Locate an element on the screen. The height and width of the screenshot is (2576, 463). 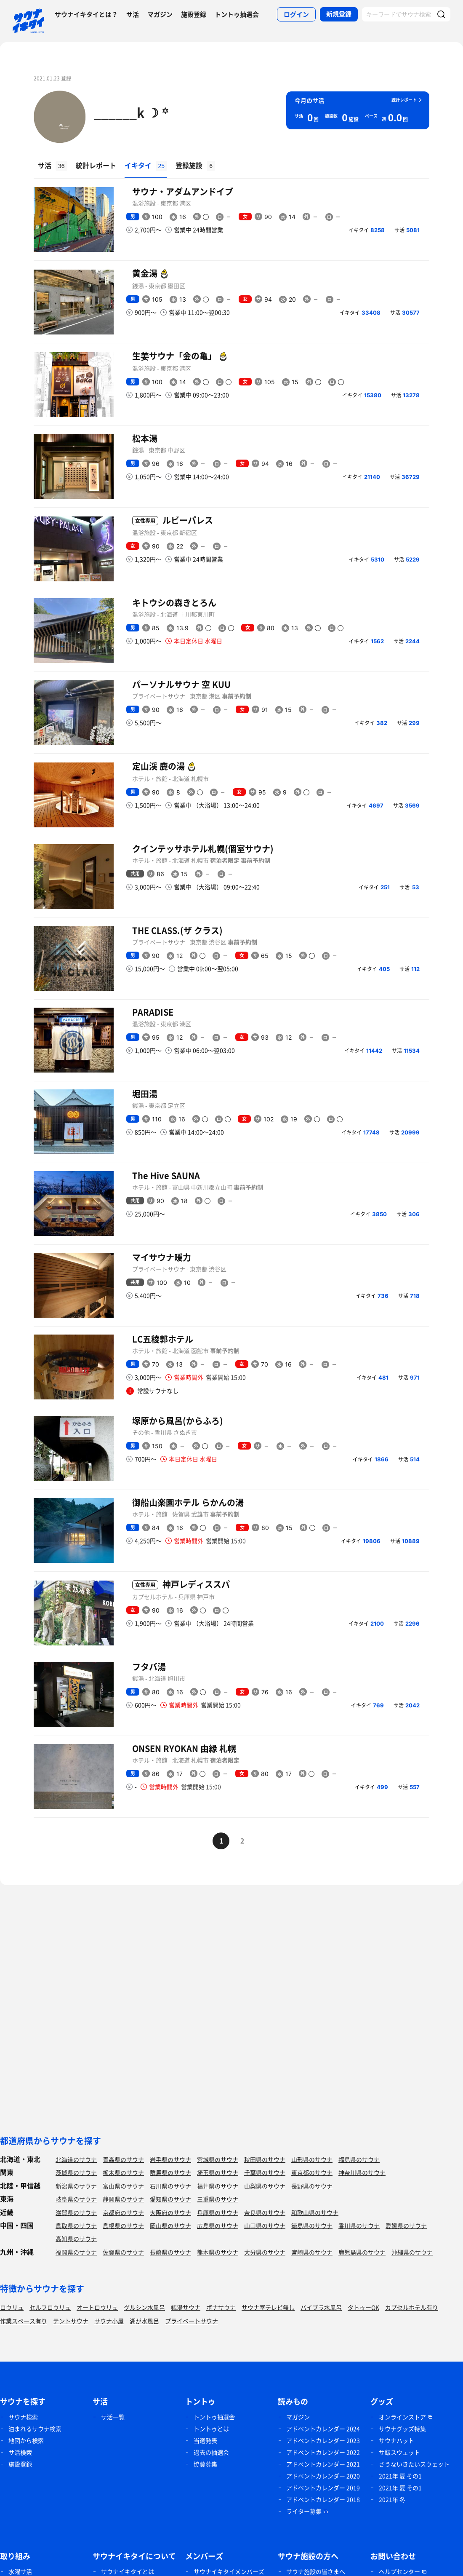
福岡県のサウナ is located at coordinates (76, 2252).